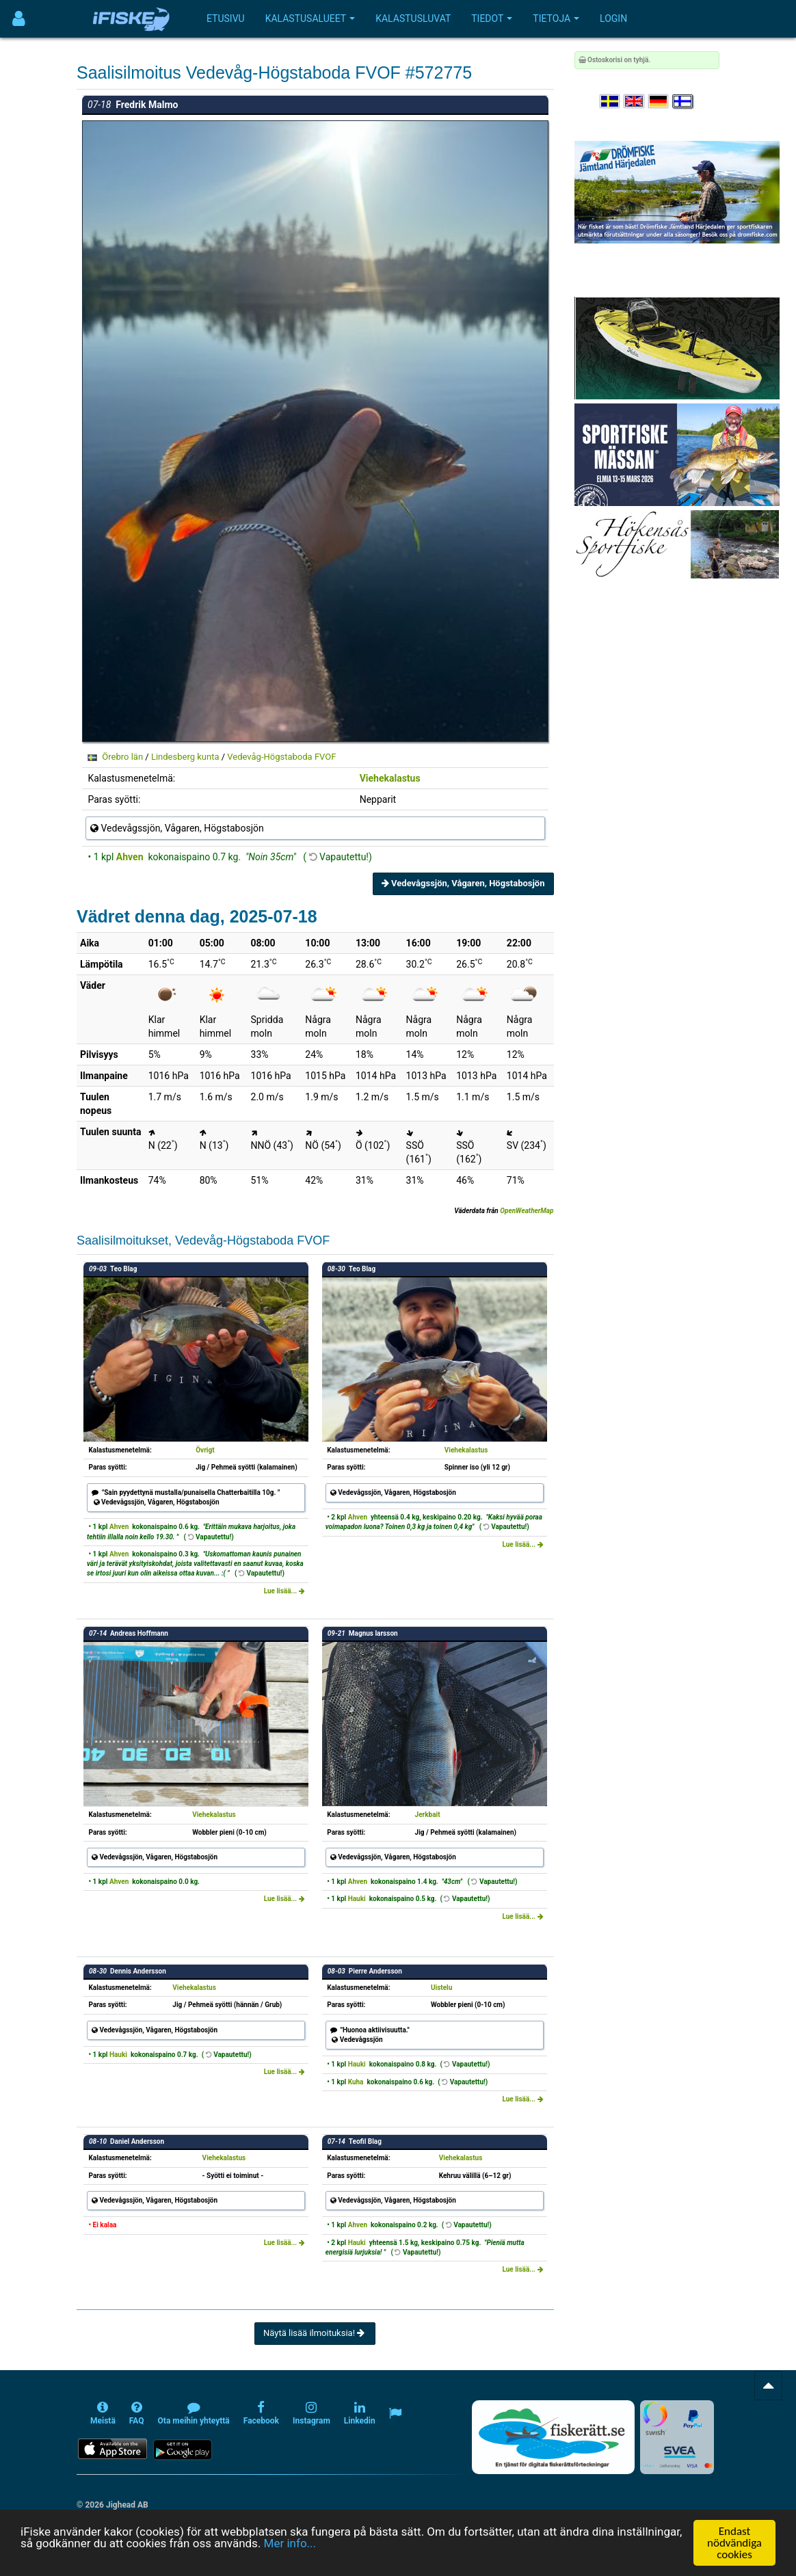 This screenshot has height=2576, width=796. Describe the element at coordinates (310, 18) in the screenshot. I see `Kalastusalueet` at that location.